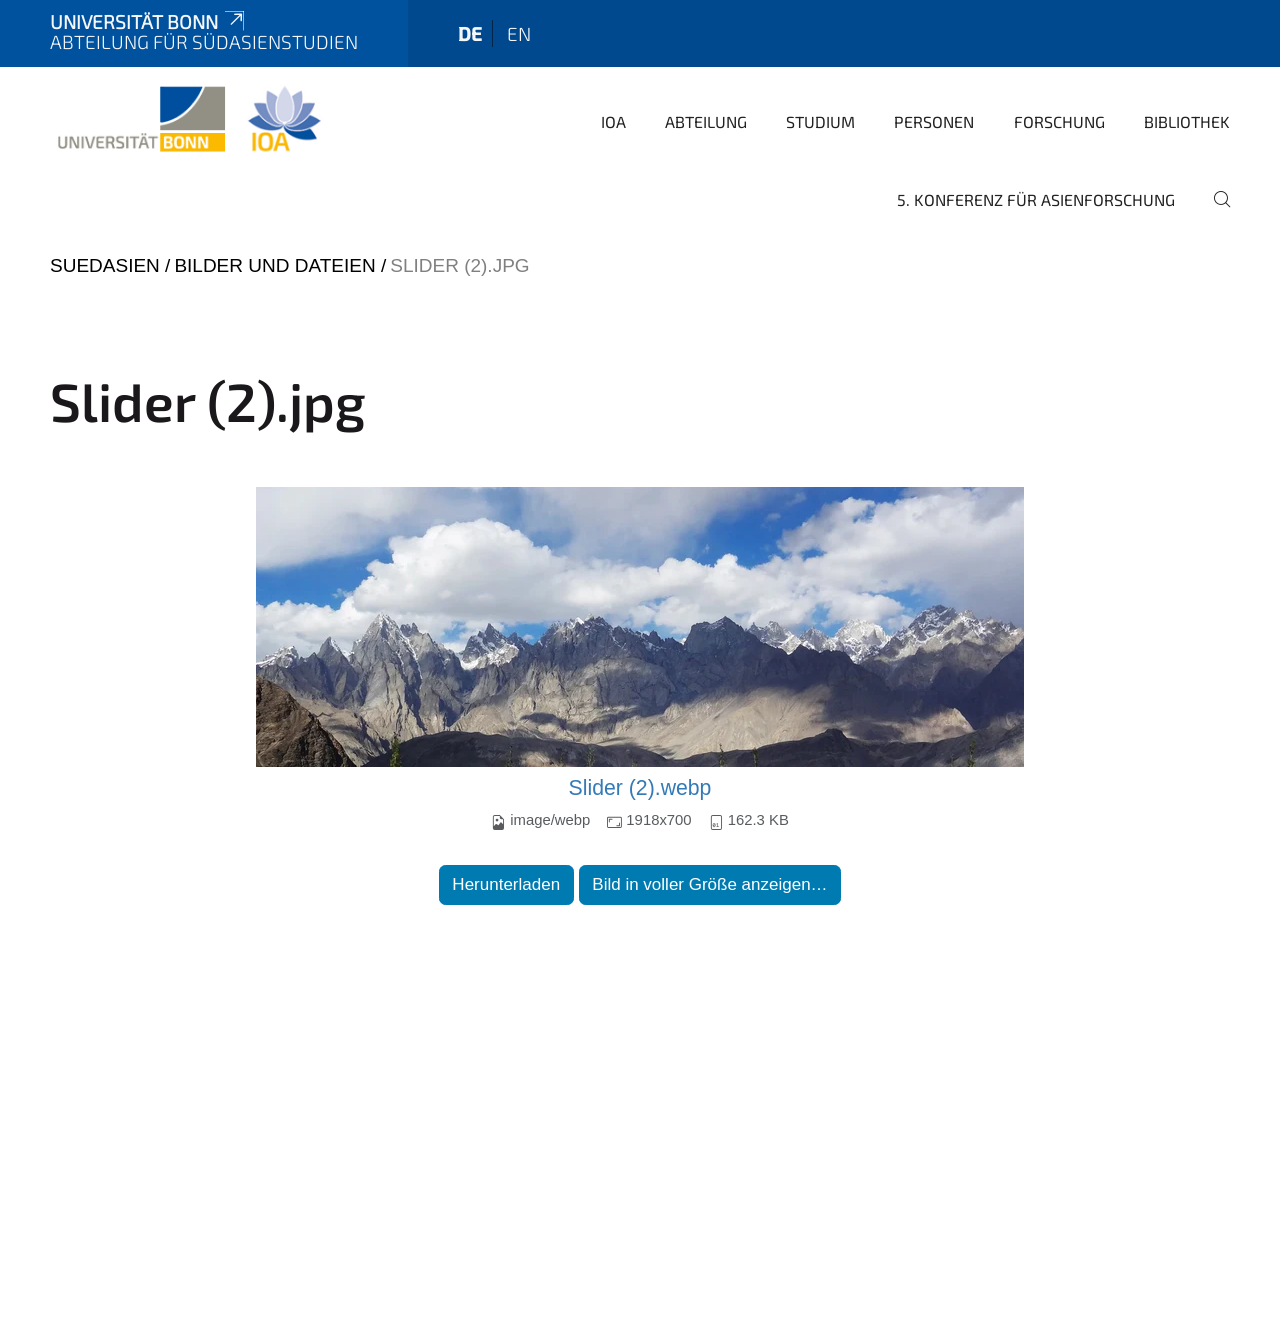 This screenshot has height=1325, width=1280. I want to click on Bibliothek, so click(1187, 121).